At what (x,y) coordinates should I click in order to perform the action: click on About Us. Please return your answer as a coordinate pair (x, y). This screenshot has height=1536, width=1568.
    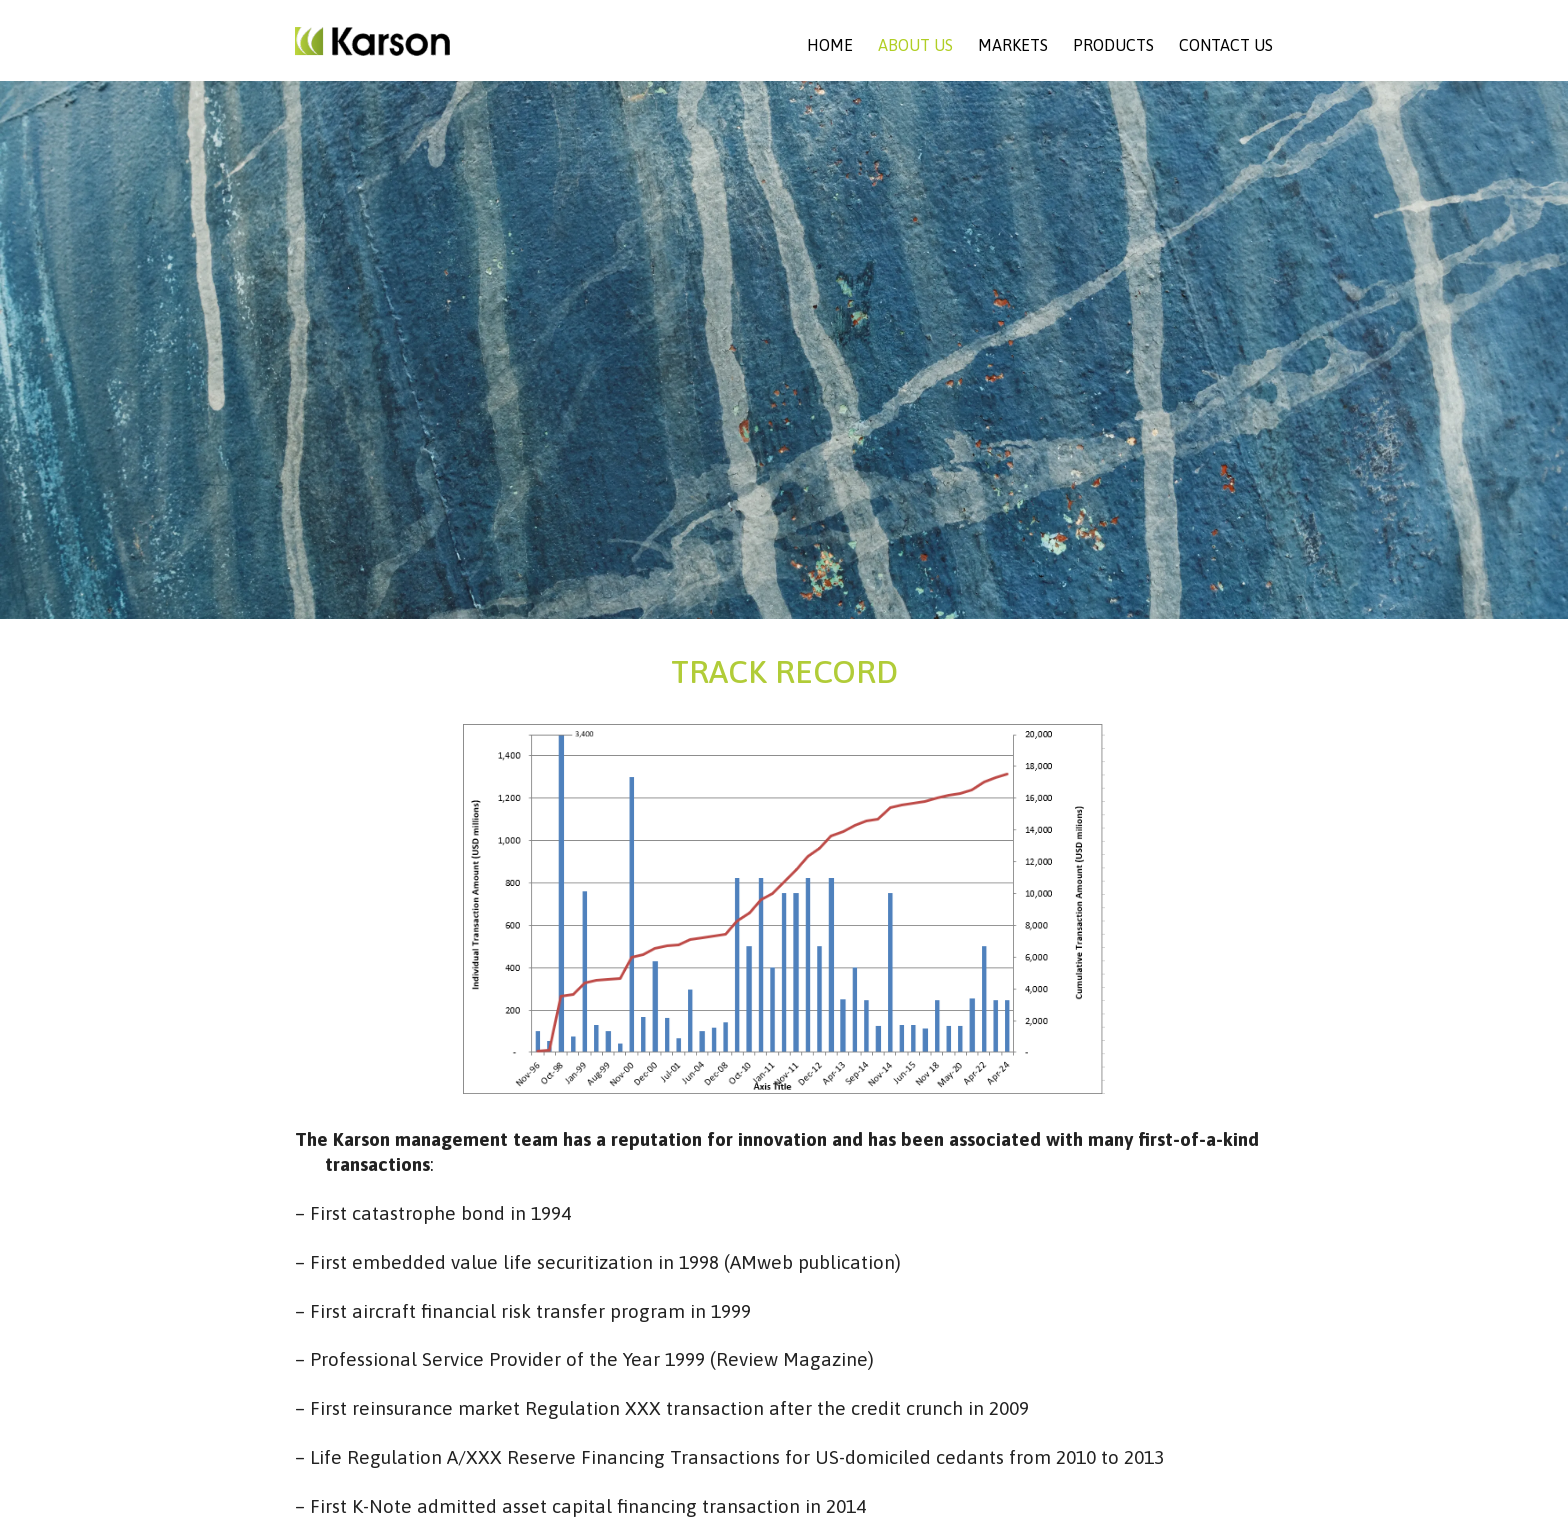
    Looking at the image, I should click on (915, 45).